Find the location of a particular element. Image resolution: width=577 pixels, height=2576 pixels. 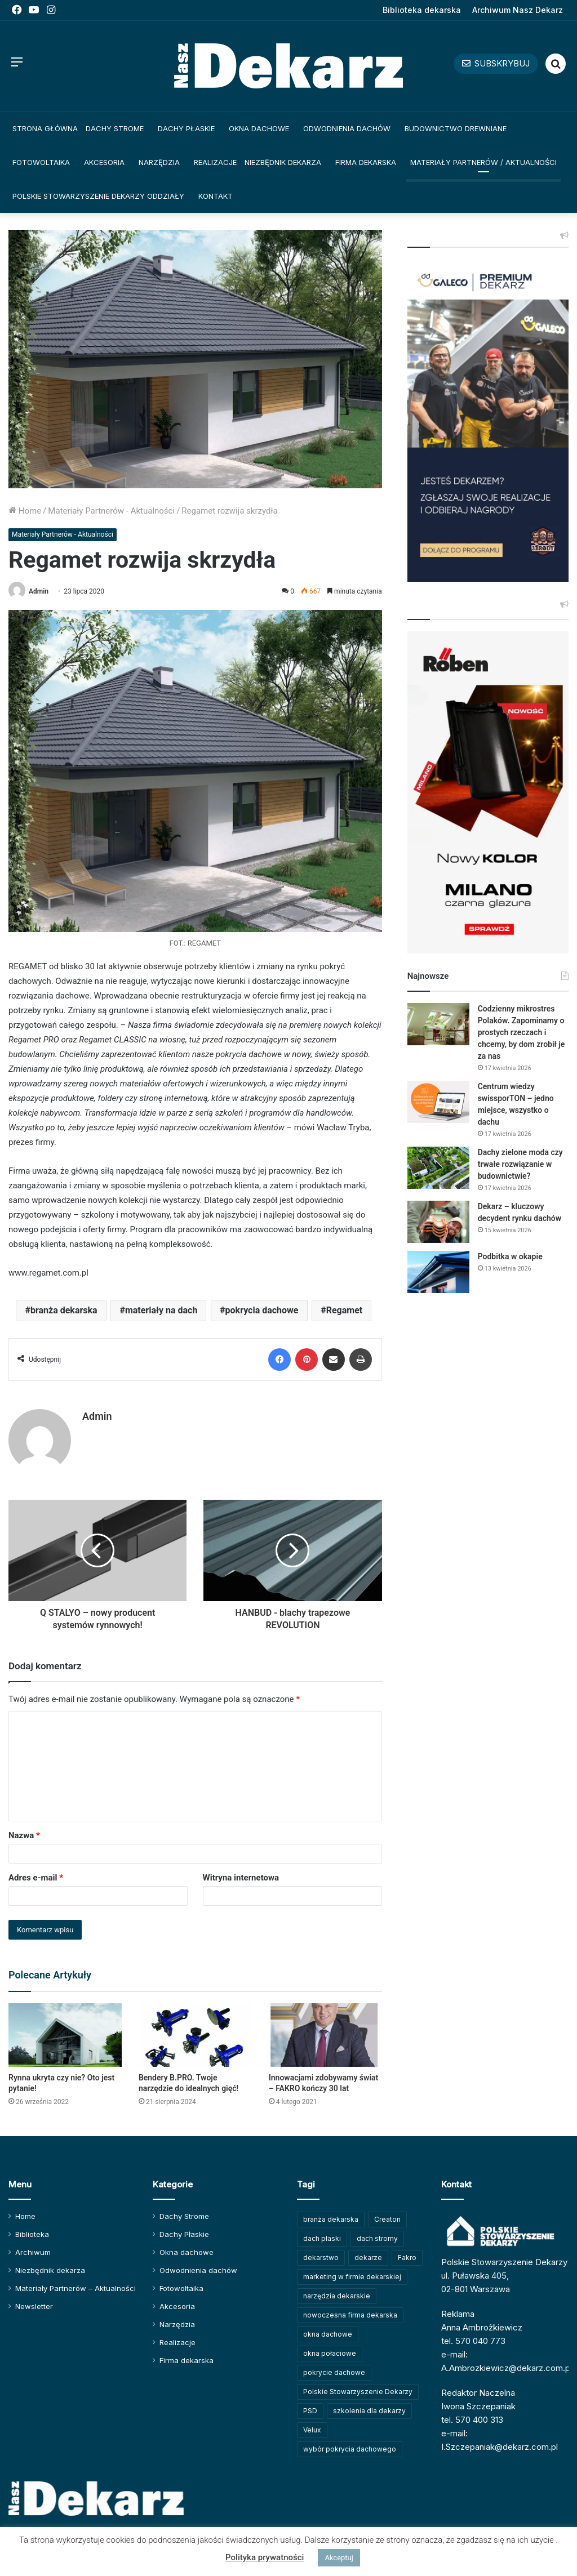

[Codzienny mikrostres Polaków. Zapominamy o prostych rzeczach i chcemy, by dom zrobił je za nas] is located at coordinates (438, 1024).